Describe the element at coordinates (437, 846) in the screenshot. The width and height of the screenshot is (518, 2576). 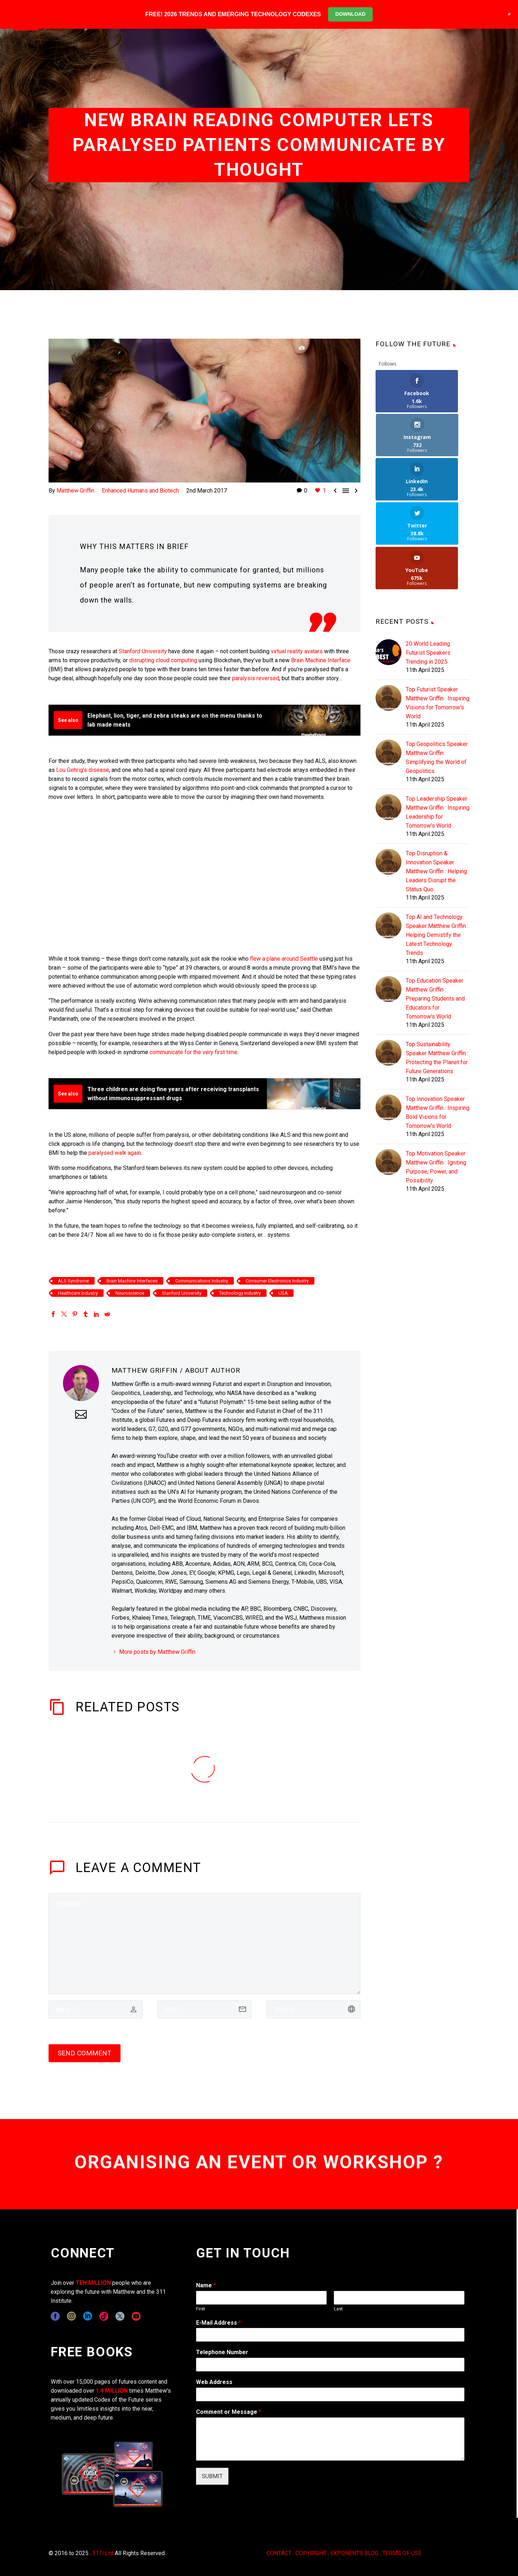
I see `Top AI and Technology Speaker Matthew Griffin : Helping Demistify the Latest Technology Trends` at that location.